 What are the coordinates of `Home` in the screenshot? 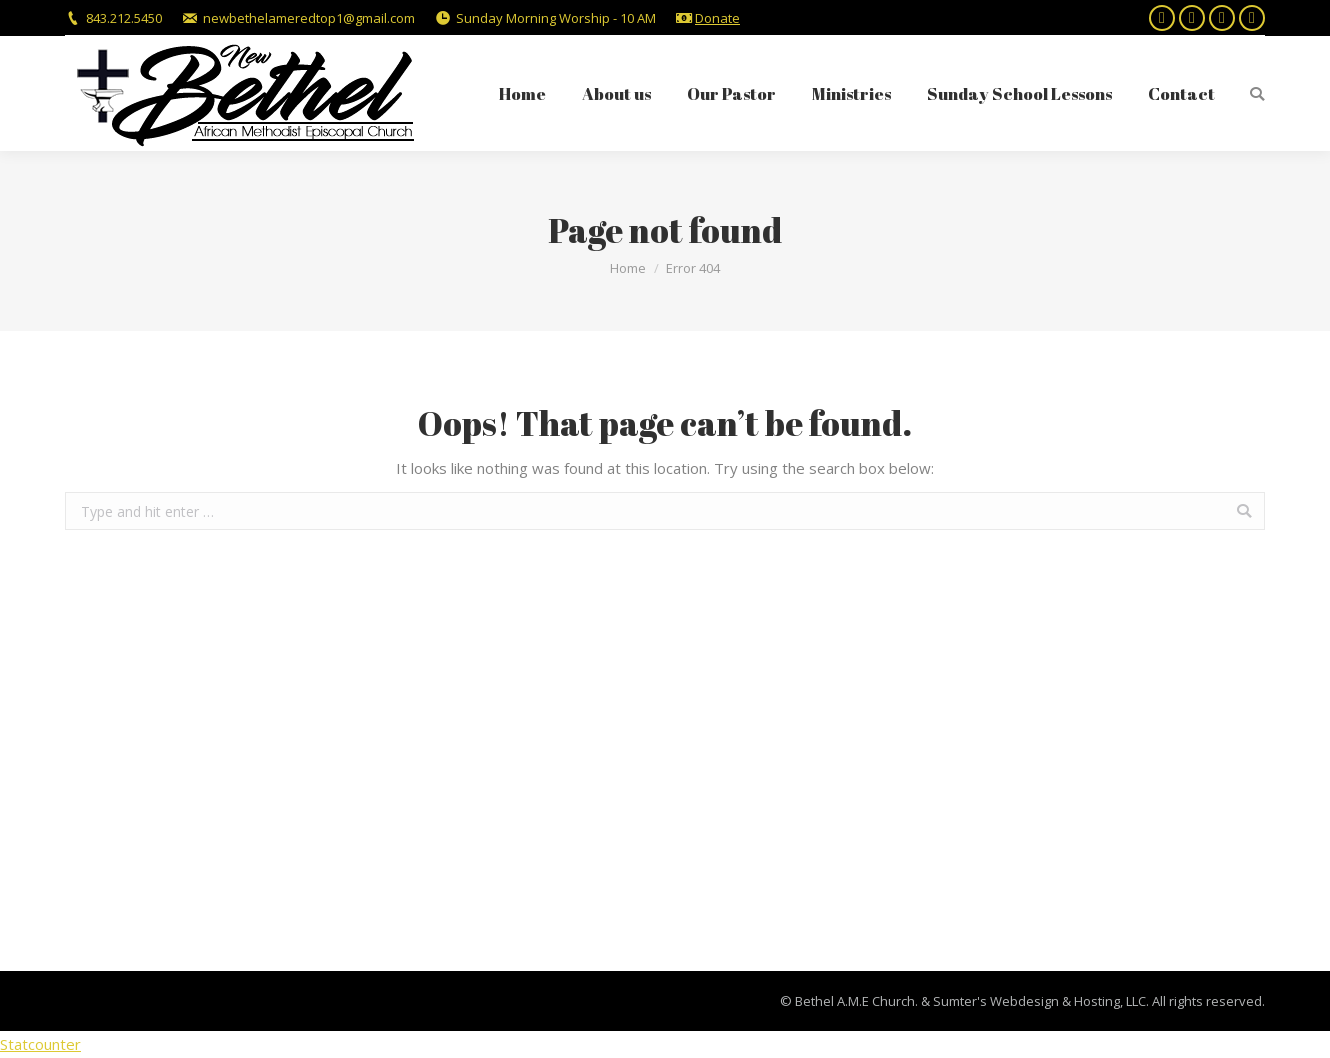 It's located at (628, 268).